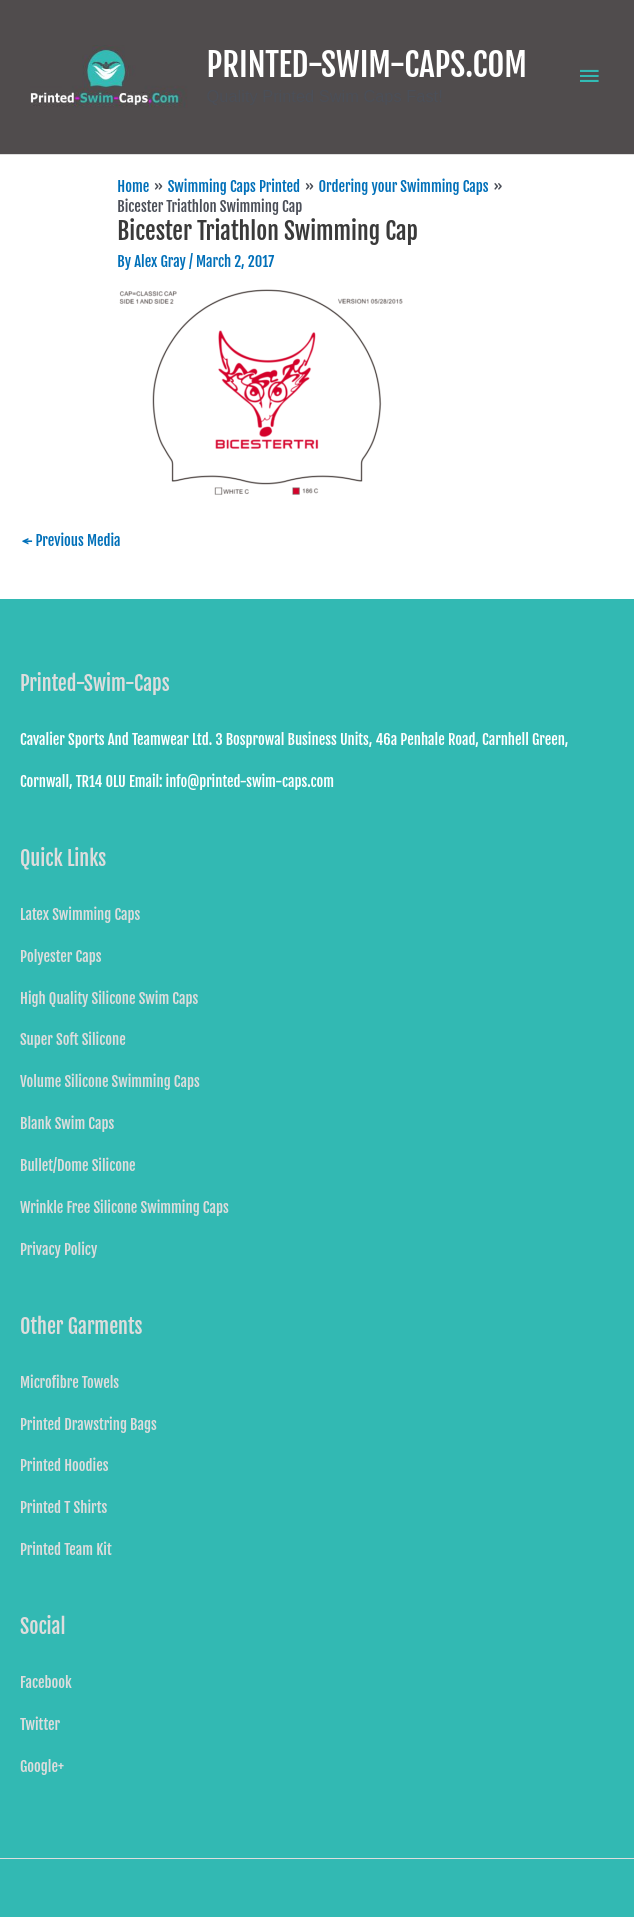 This screenshot has height=1917, width=634. Describe the element at coordinates (78, 1165) in the screenshot. I see `Bullet/Dome Silicone` at that location.